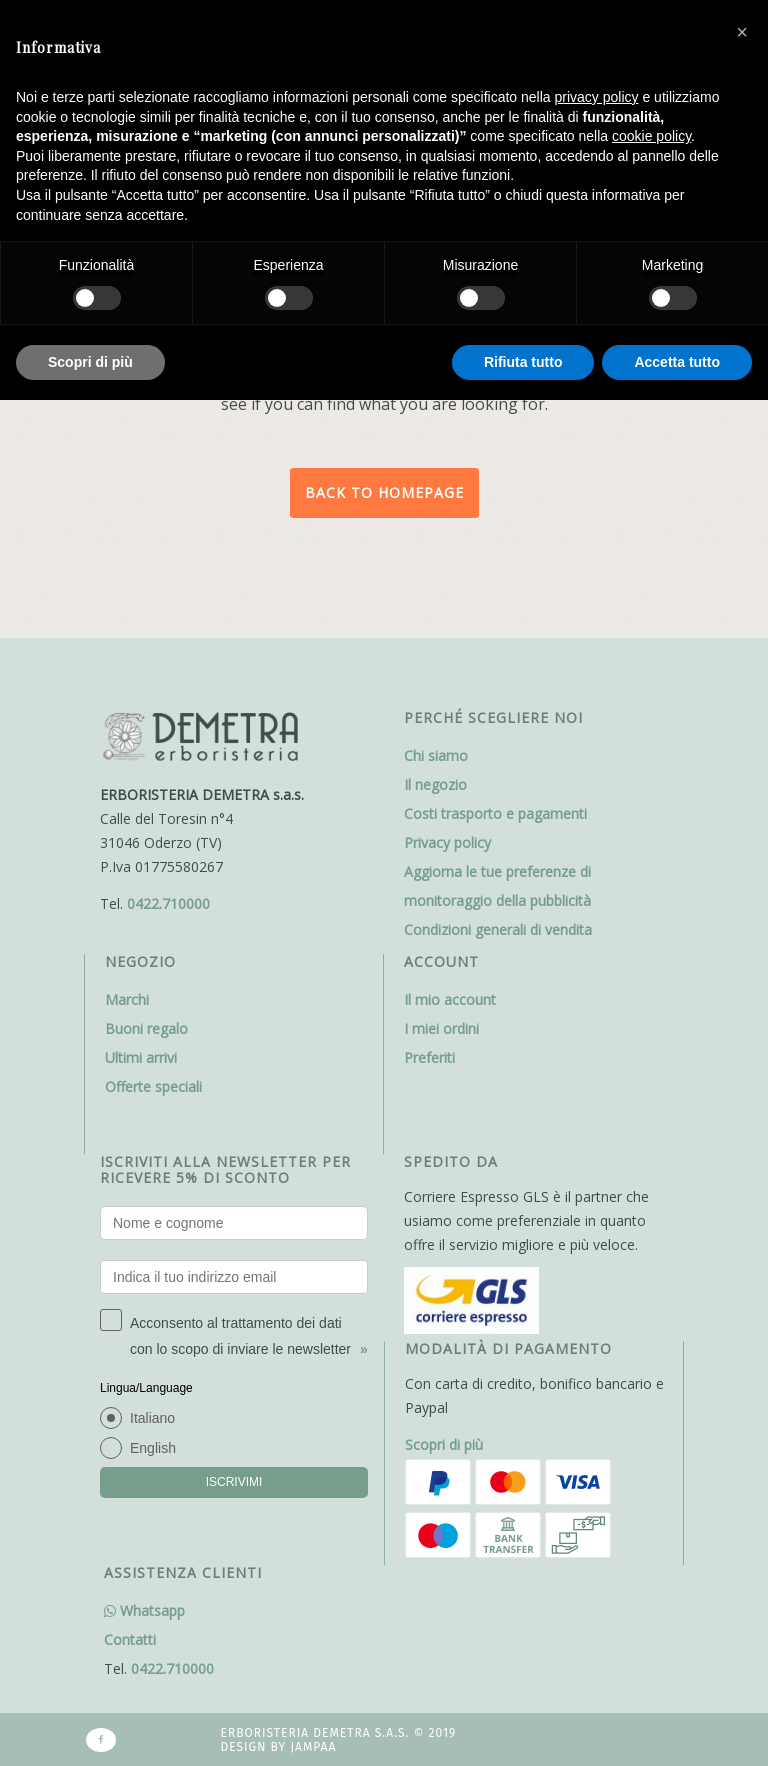  What do you see at coordinates (141, 1057) in the screenshot?
I see `Ultimi arrivi` at bounding box center [141, 1057].